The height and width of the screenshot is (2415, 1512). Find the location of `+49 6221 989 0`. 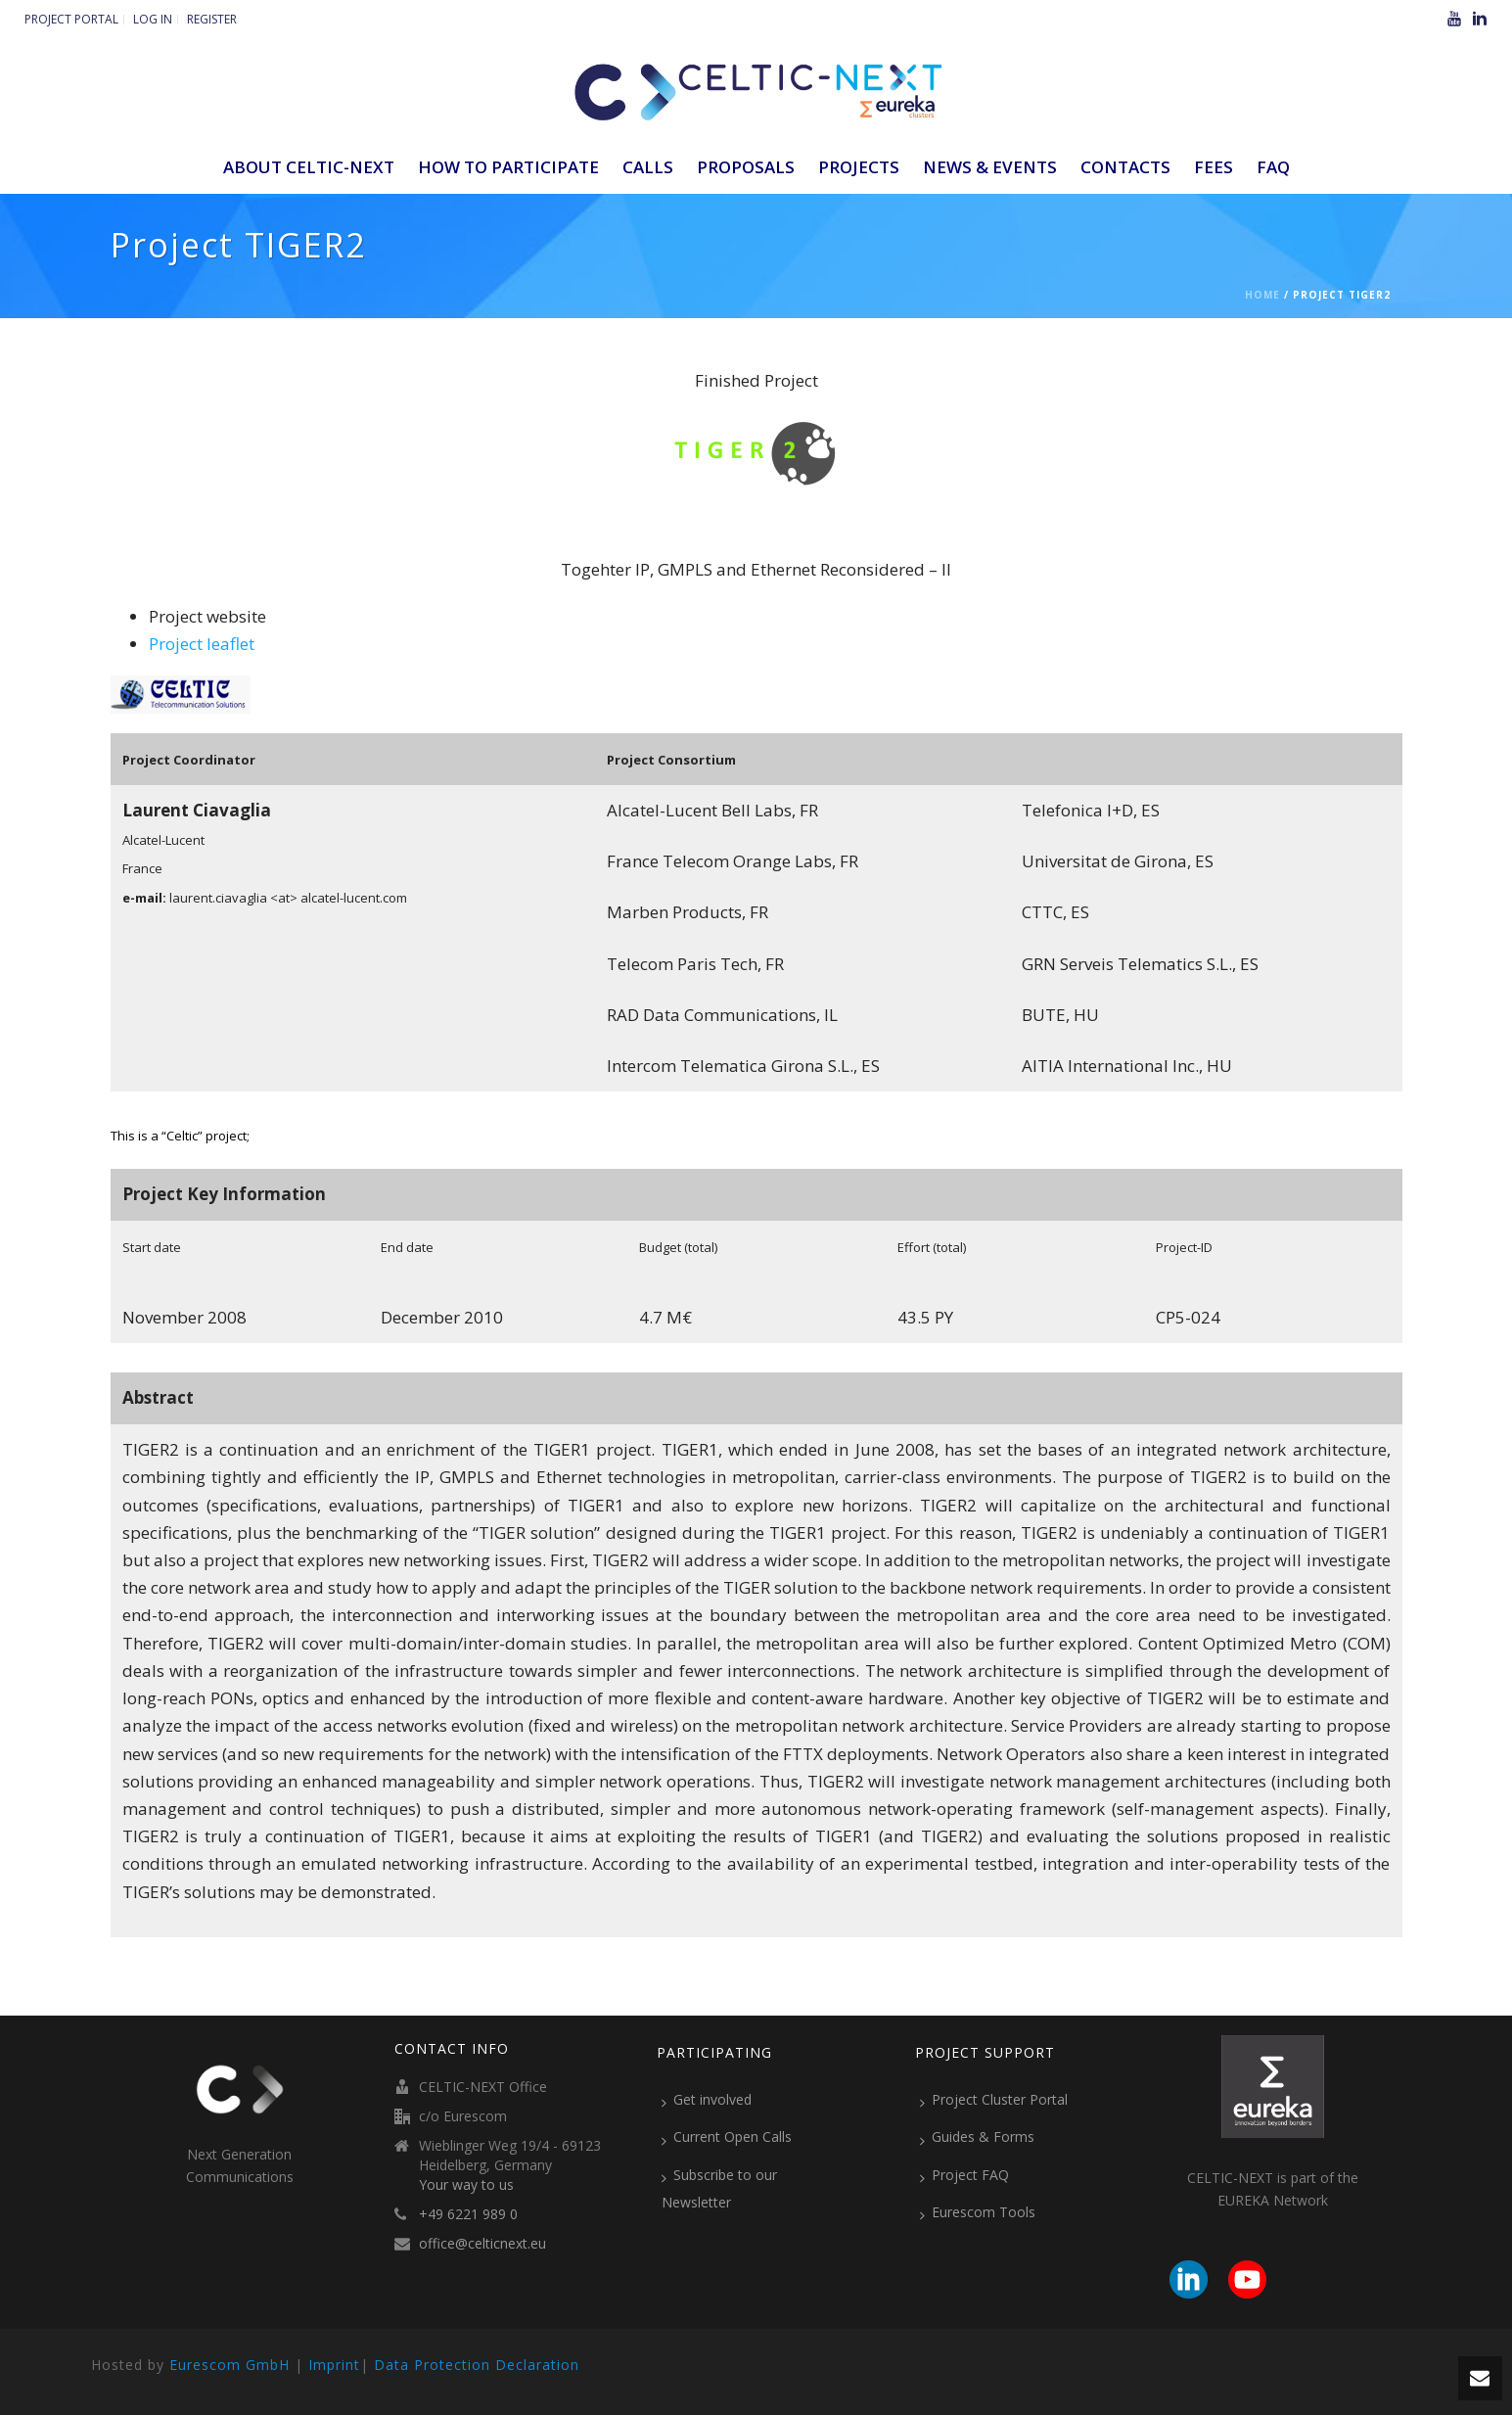

+49 6221 989 0 is located at coordinates (468, 2214).